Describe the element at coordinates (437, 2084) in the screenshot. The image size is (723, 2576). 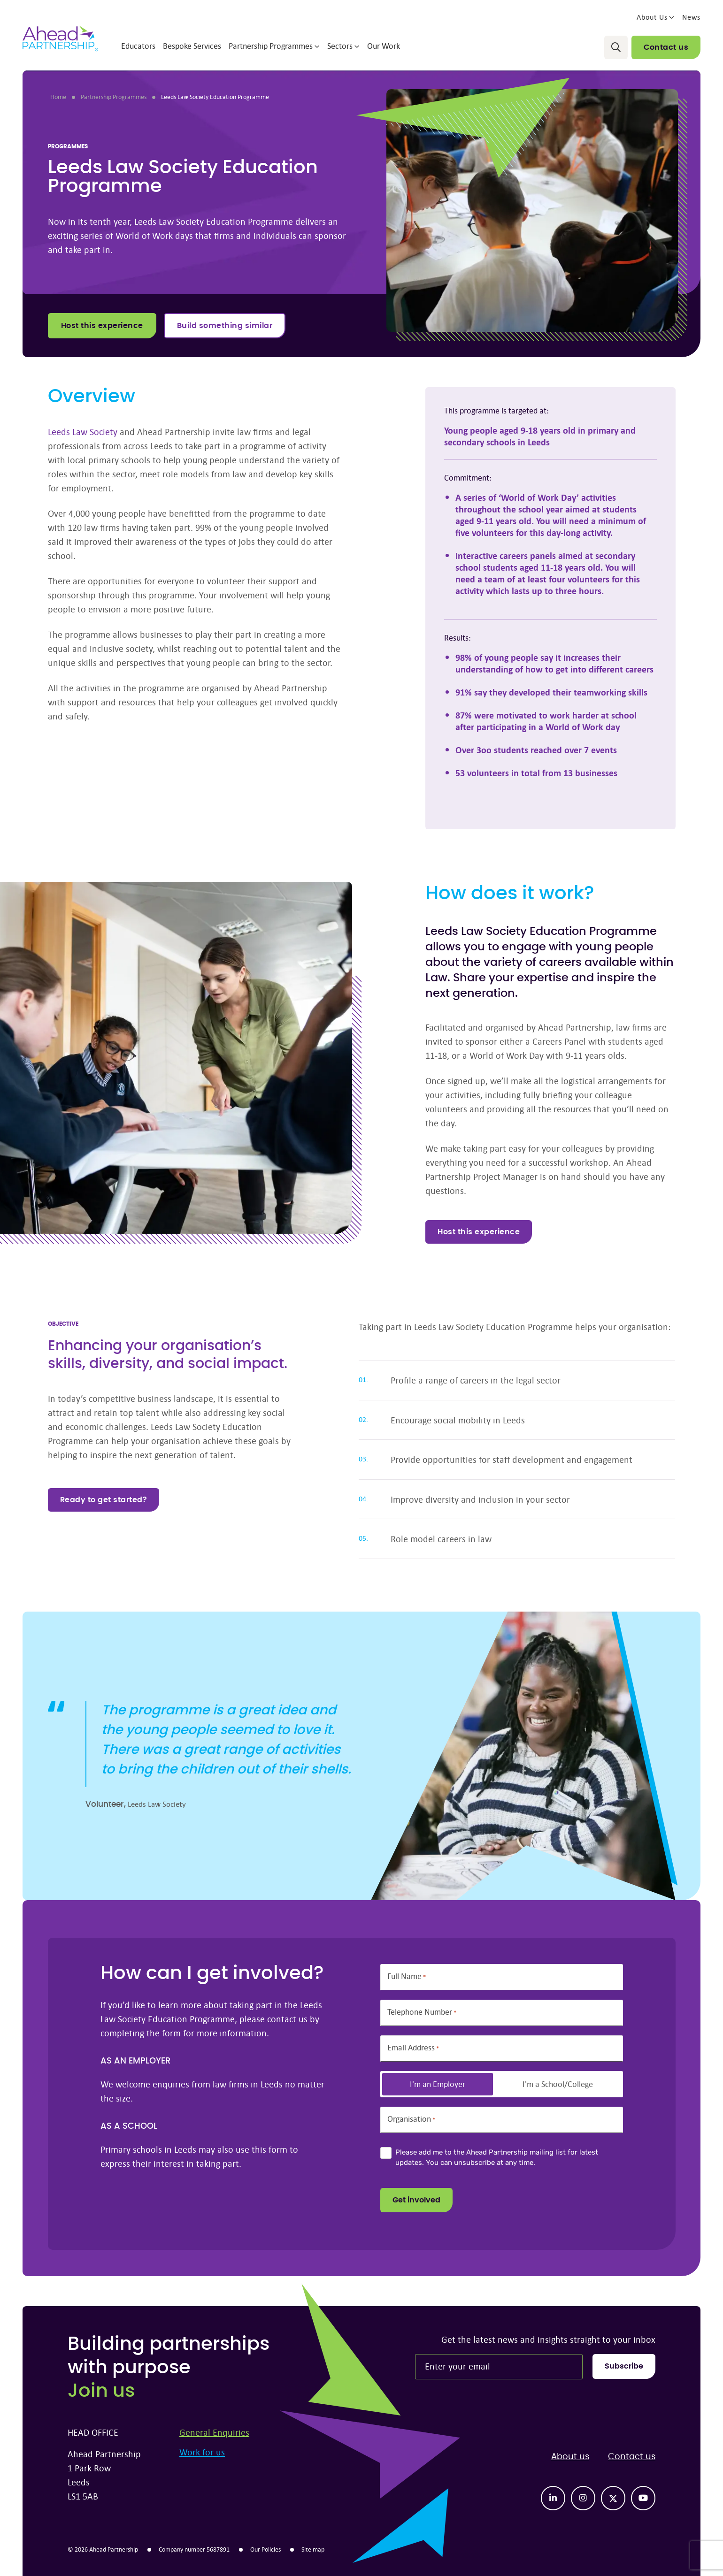
I see `I'm an Employer` at that location.